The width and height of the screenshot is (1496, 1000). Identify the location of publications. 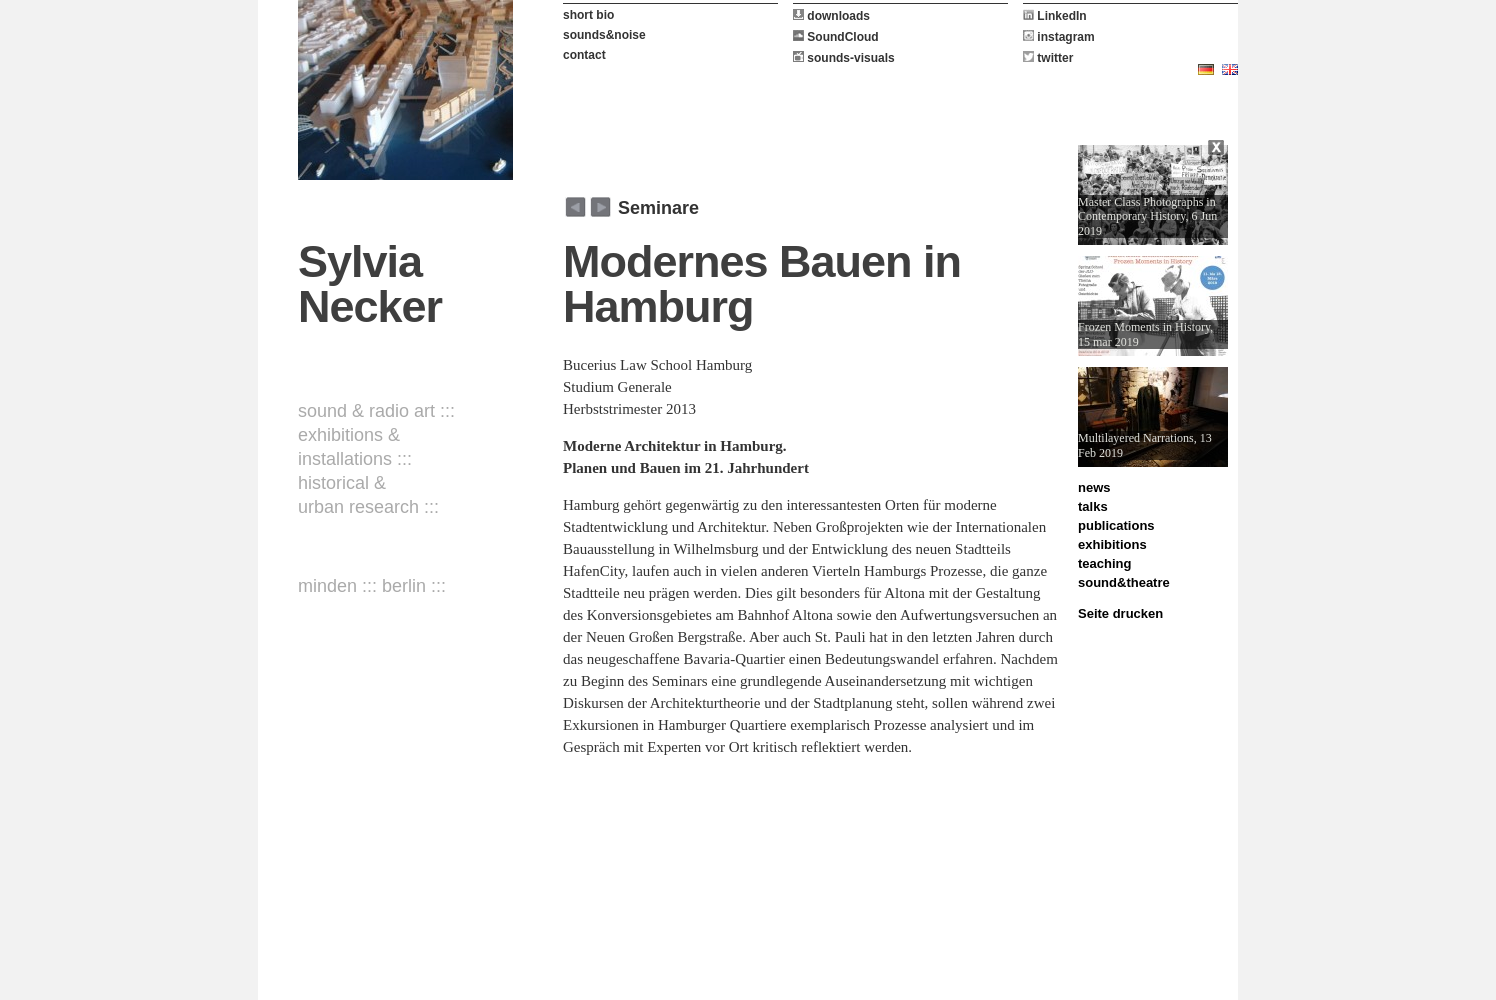
(1116, 525).